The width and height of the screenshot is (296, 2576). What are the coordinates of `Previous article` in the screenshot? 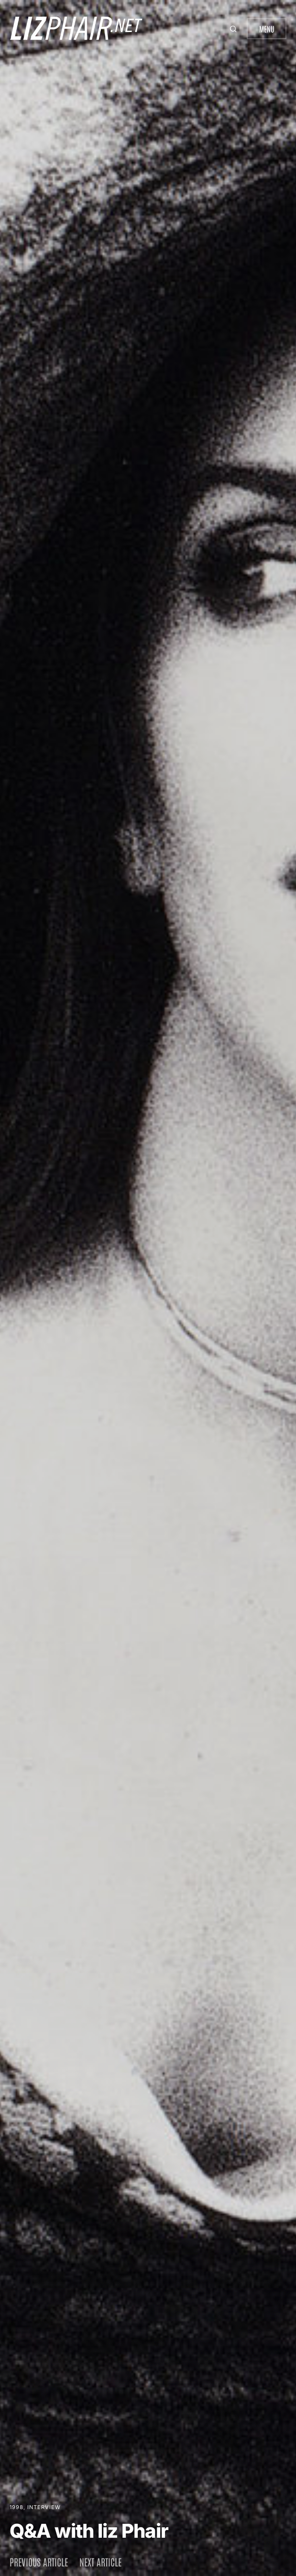 It's located at (39, 2561).